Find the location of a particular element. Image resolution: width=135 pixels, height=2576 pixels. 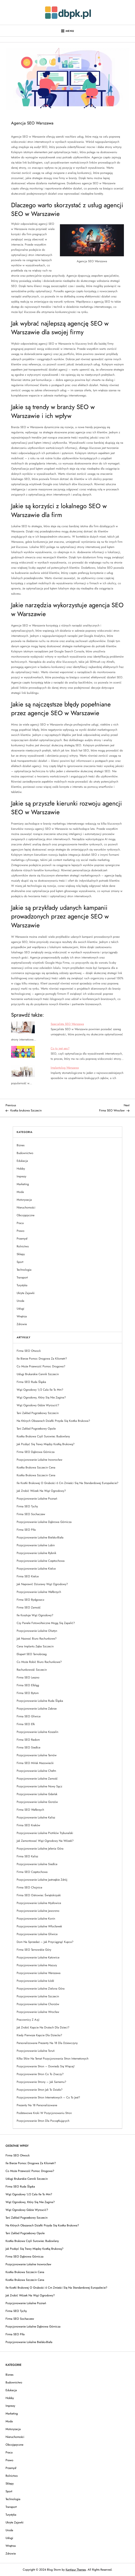

Ile bierze pomoc drogowa za kilometr? is located at coordinates (42, 1358).